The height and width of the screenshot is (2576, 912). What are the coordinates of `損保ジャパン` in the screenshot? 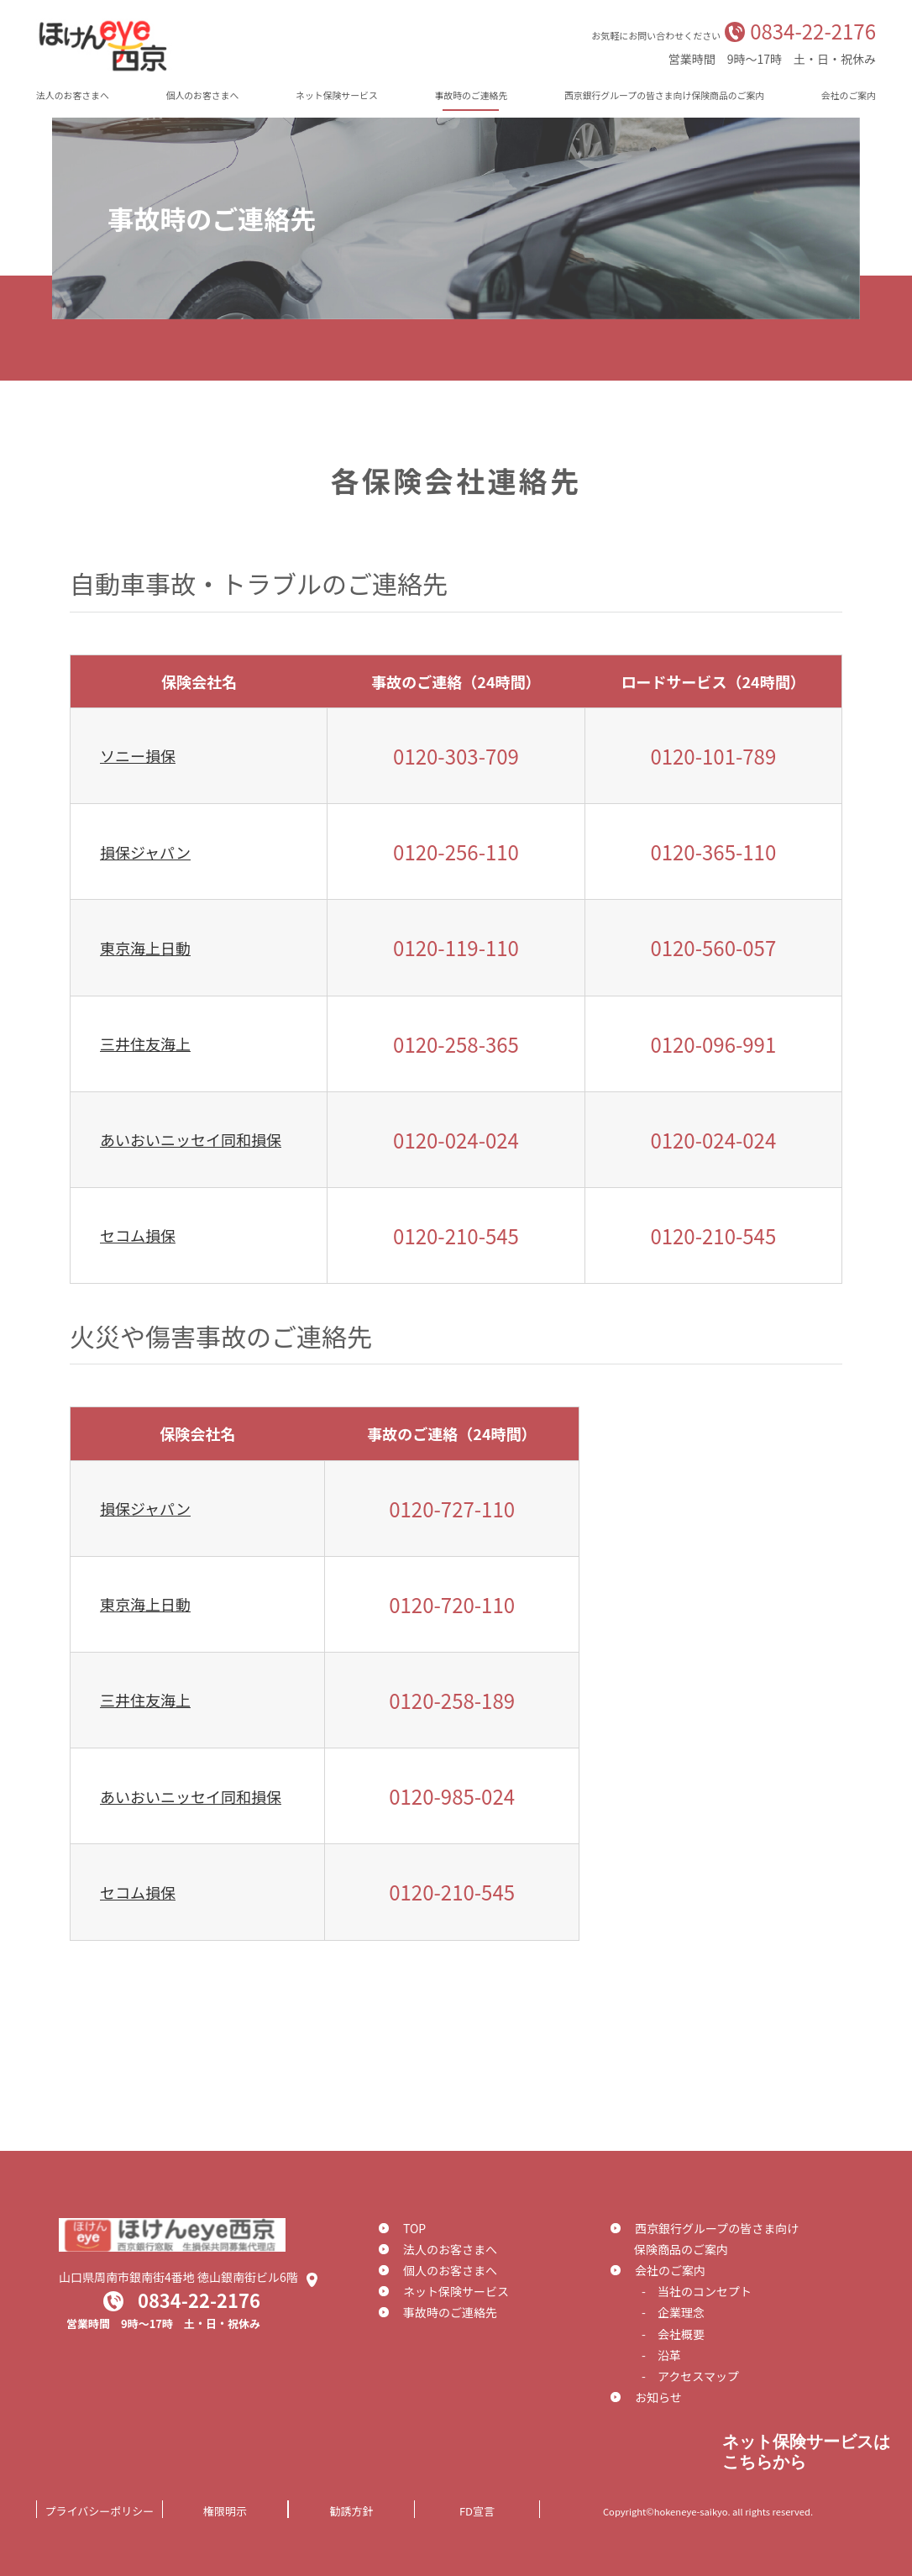 It's located at (145, 852).